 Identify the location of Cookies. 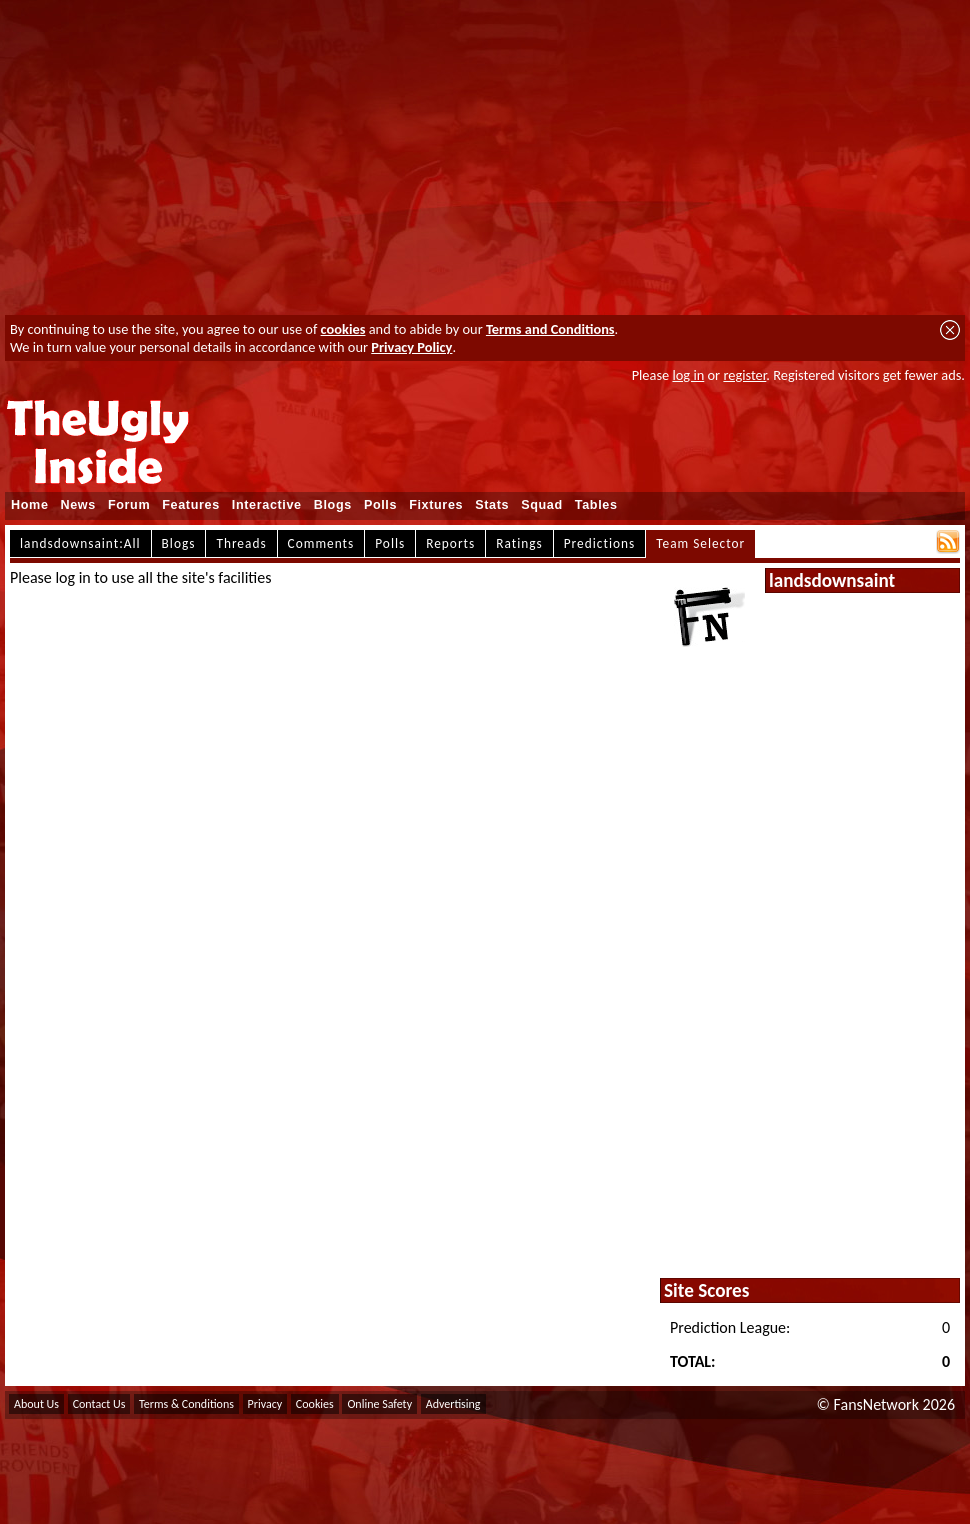
(315, 1404).